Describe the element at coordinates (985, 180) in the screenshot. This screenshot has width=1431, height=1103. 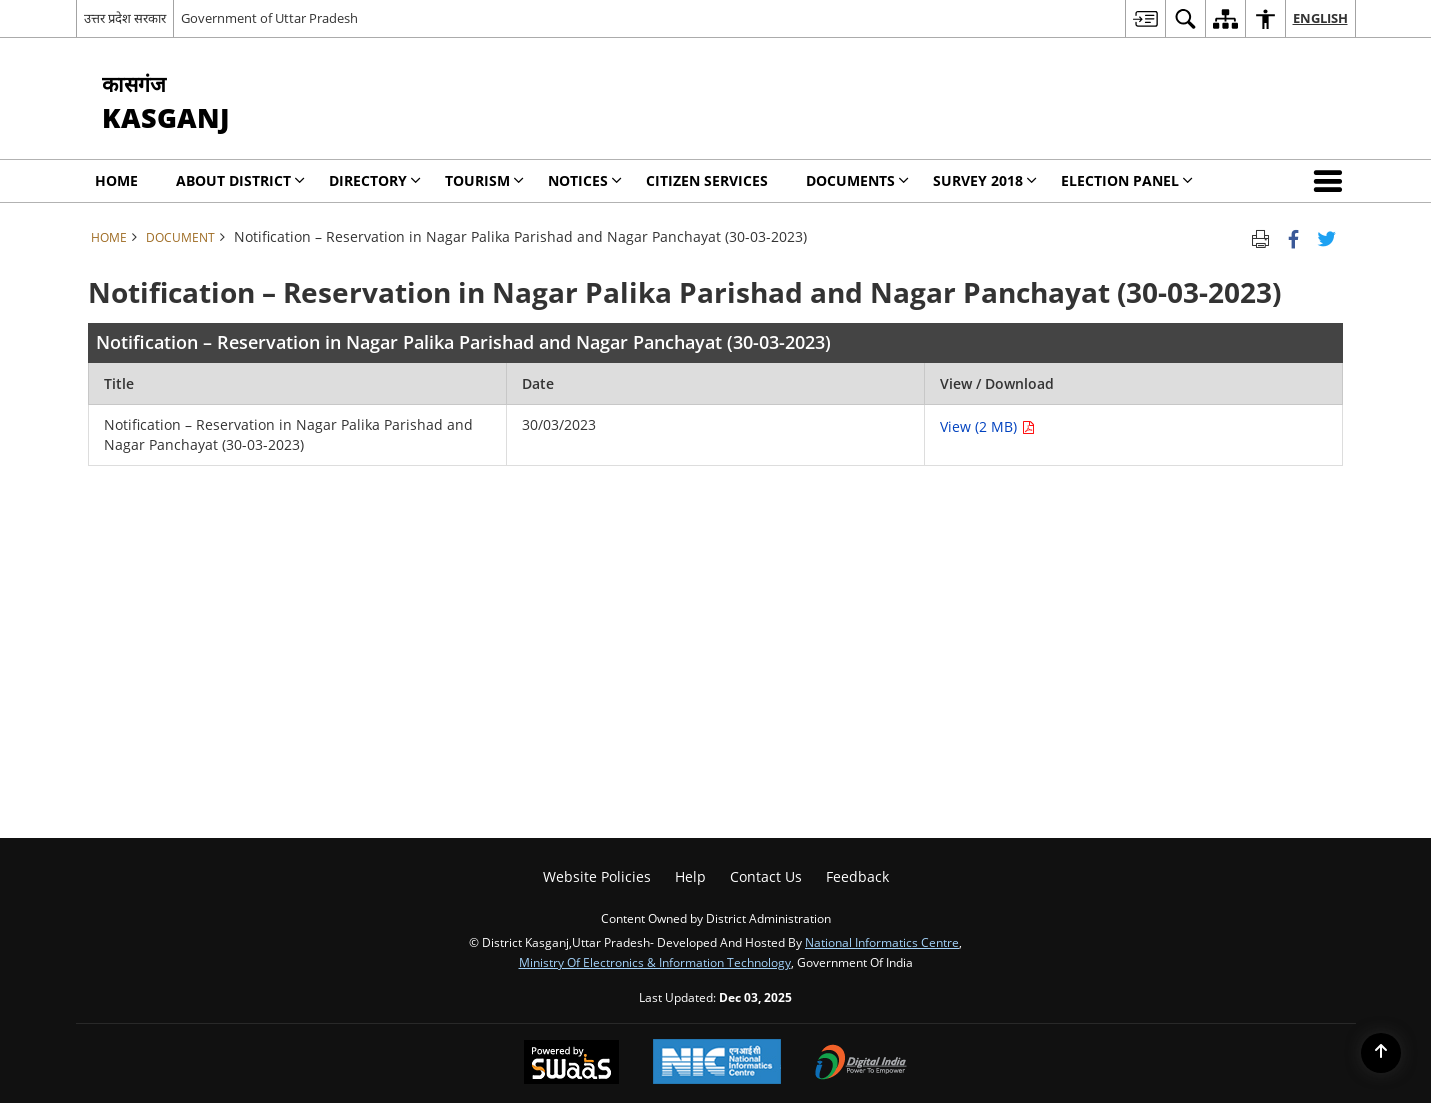
I see `SURVEY 2018 [menuitem]` at that location.